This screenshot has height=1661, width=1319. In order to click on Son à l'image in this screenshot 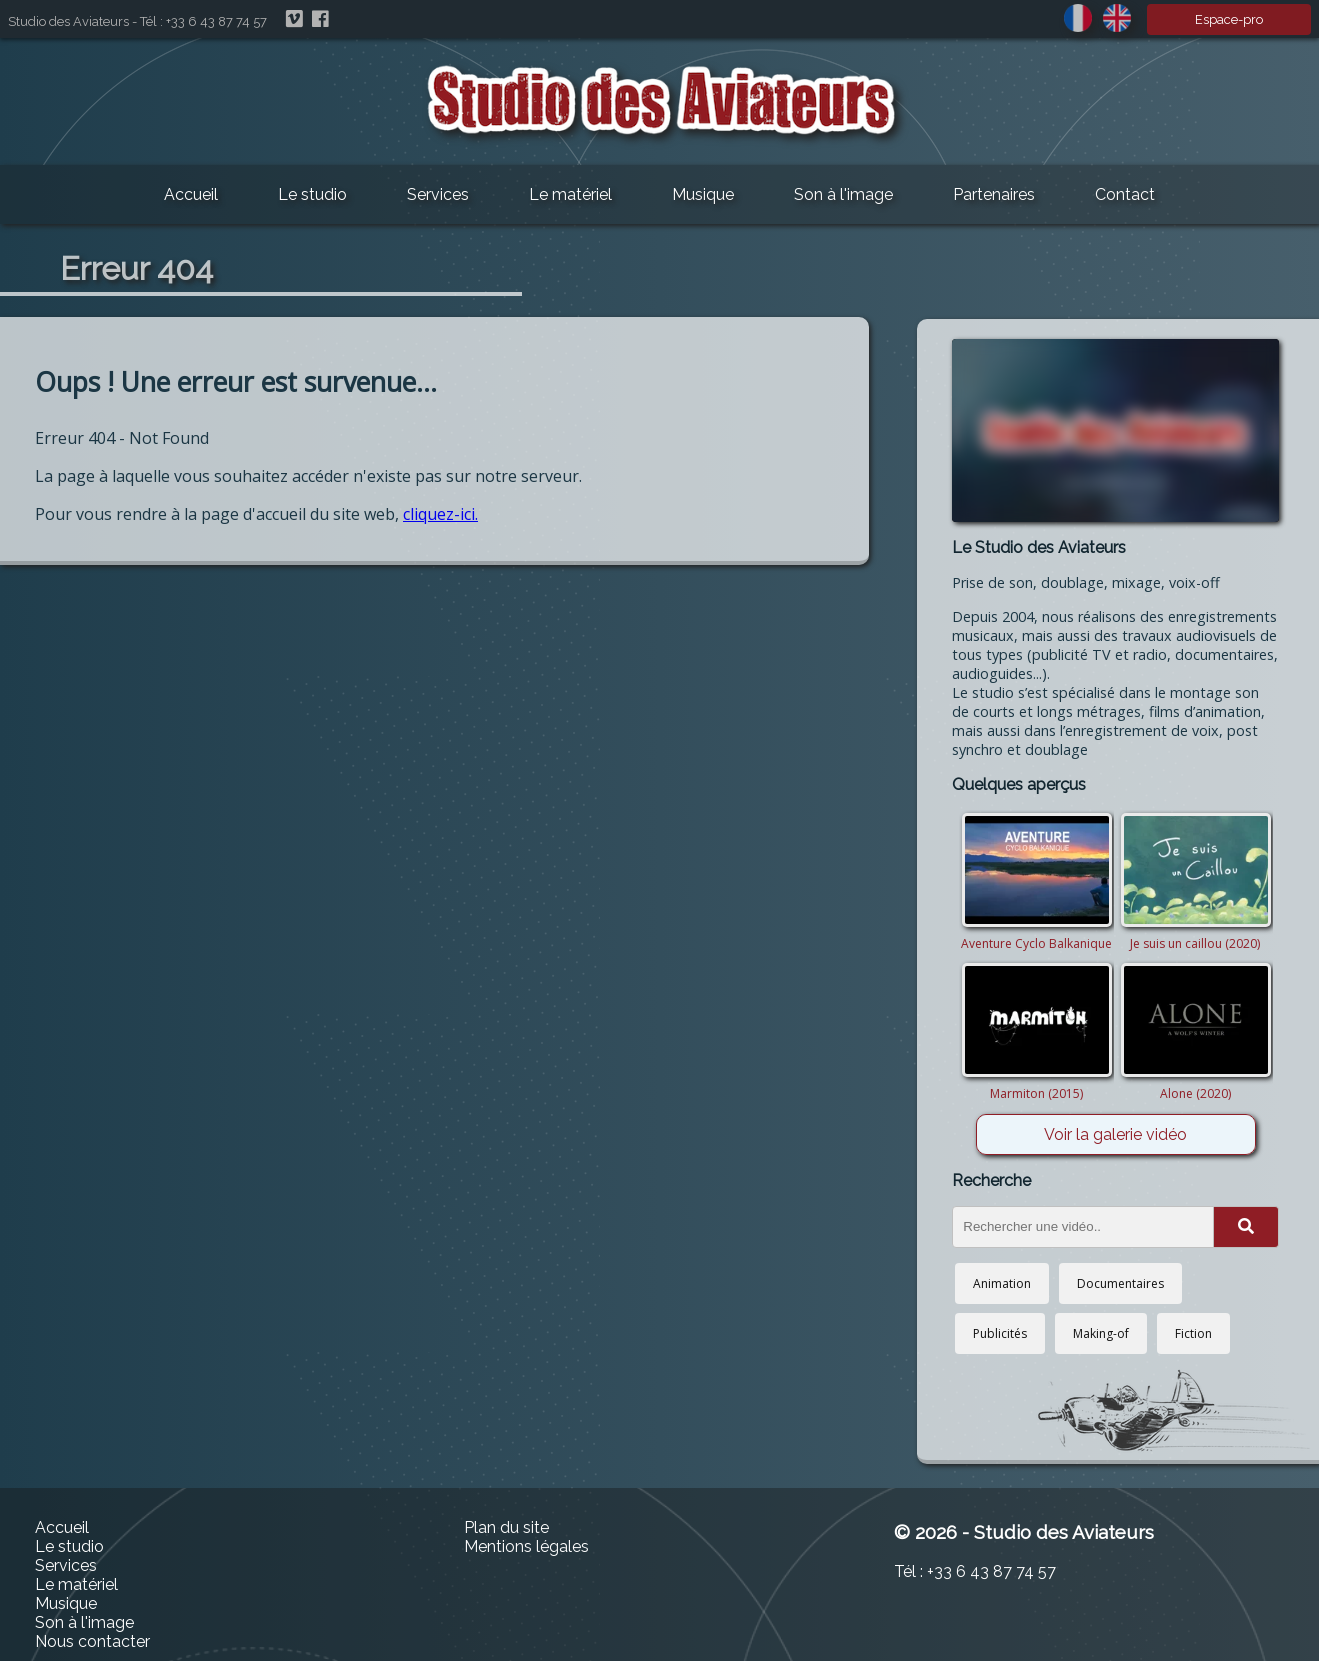, I will do `click(843, 194)`.